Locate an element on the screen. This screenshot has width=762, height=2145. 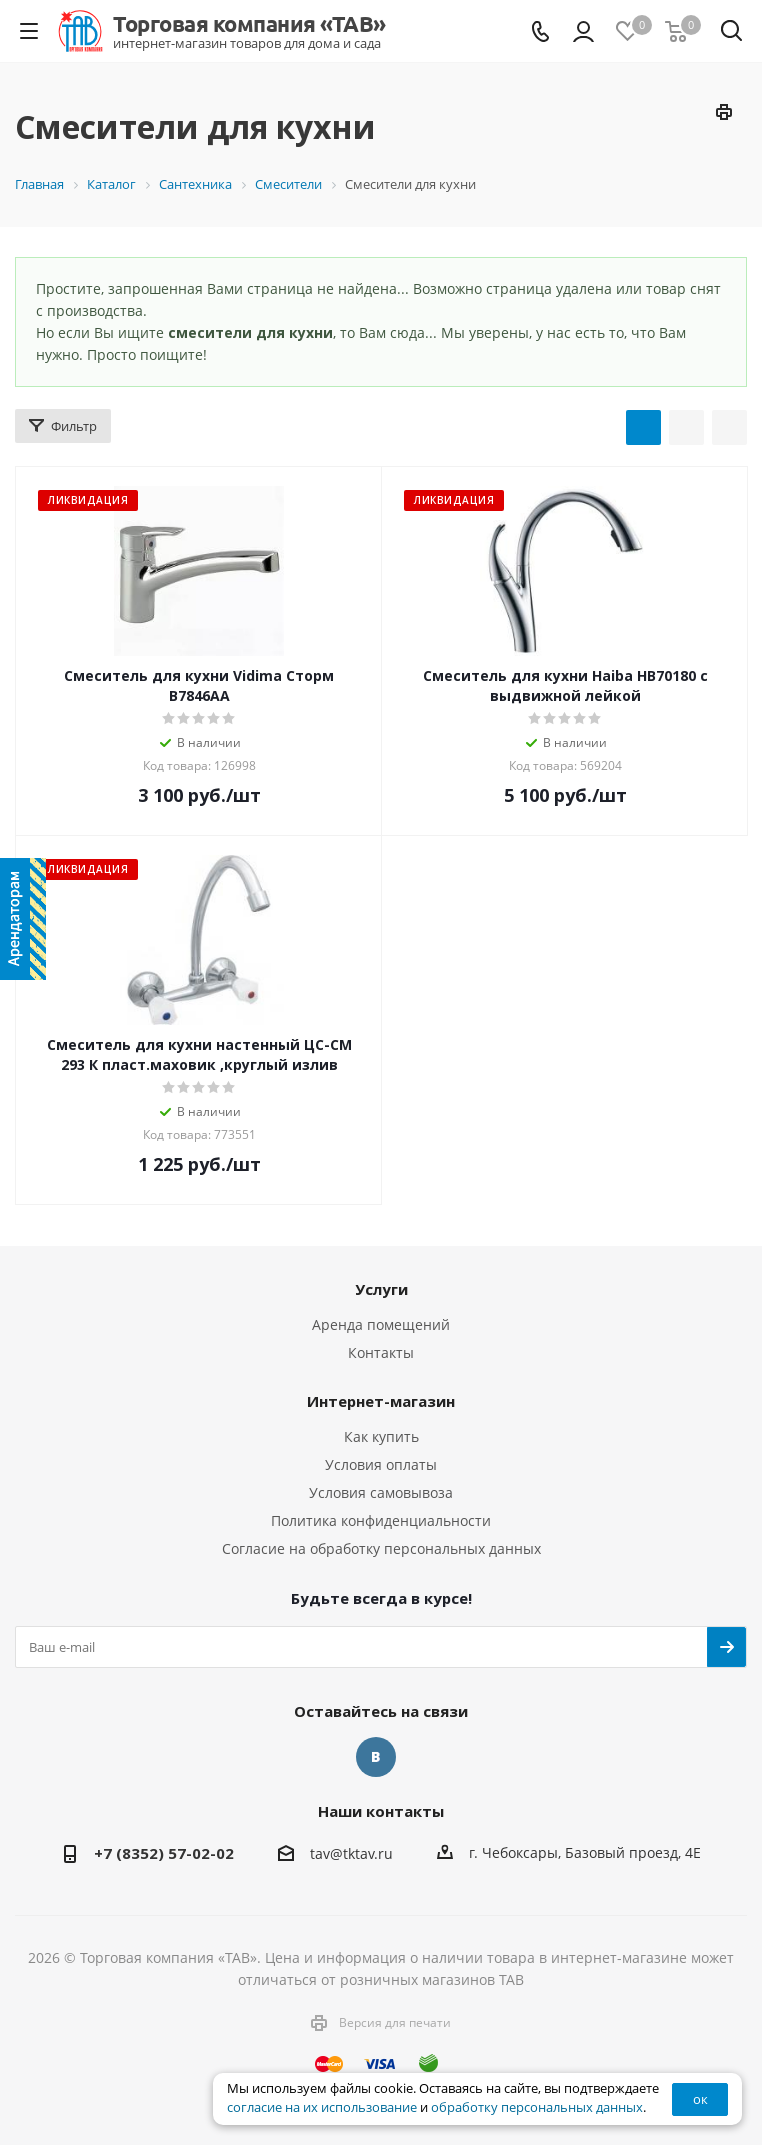
Условия оплаты is located at coordinates (381, 1464).